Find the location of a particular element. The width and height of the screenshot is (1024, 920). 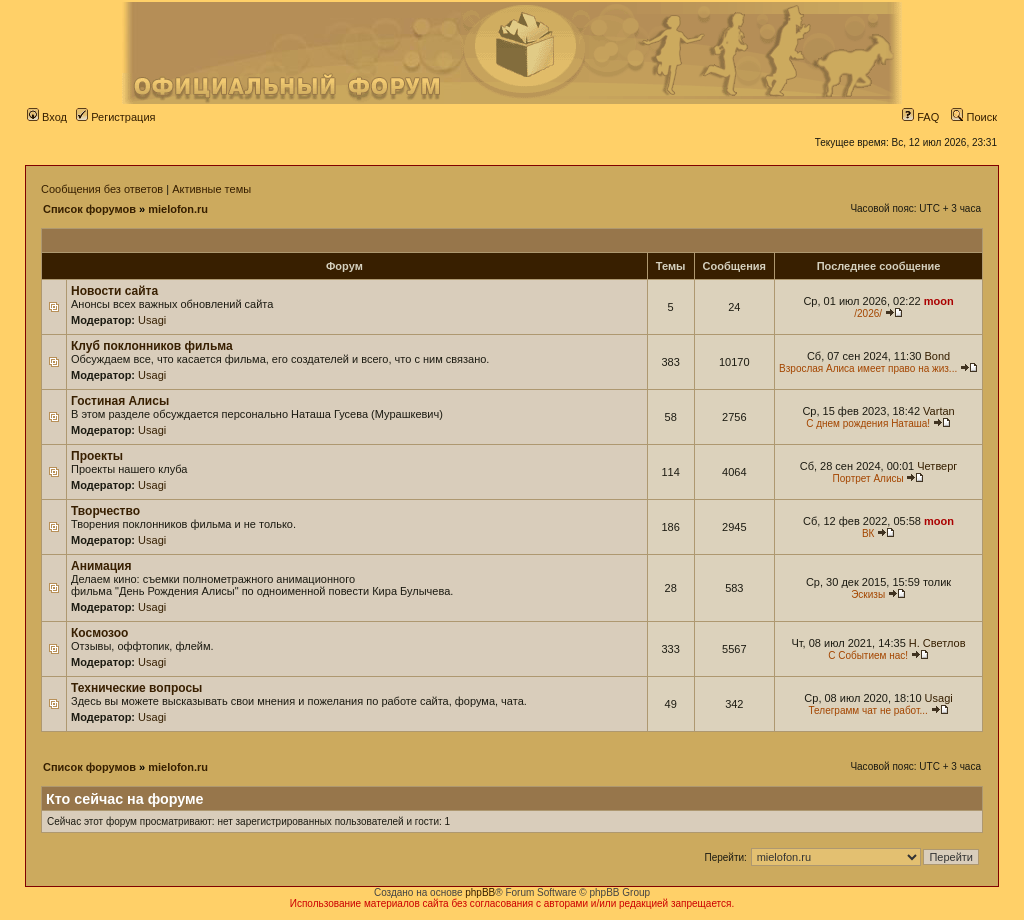

Творчество is located at coordinates (105, 511).